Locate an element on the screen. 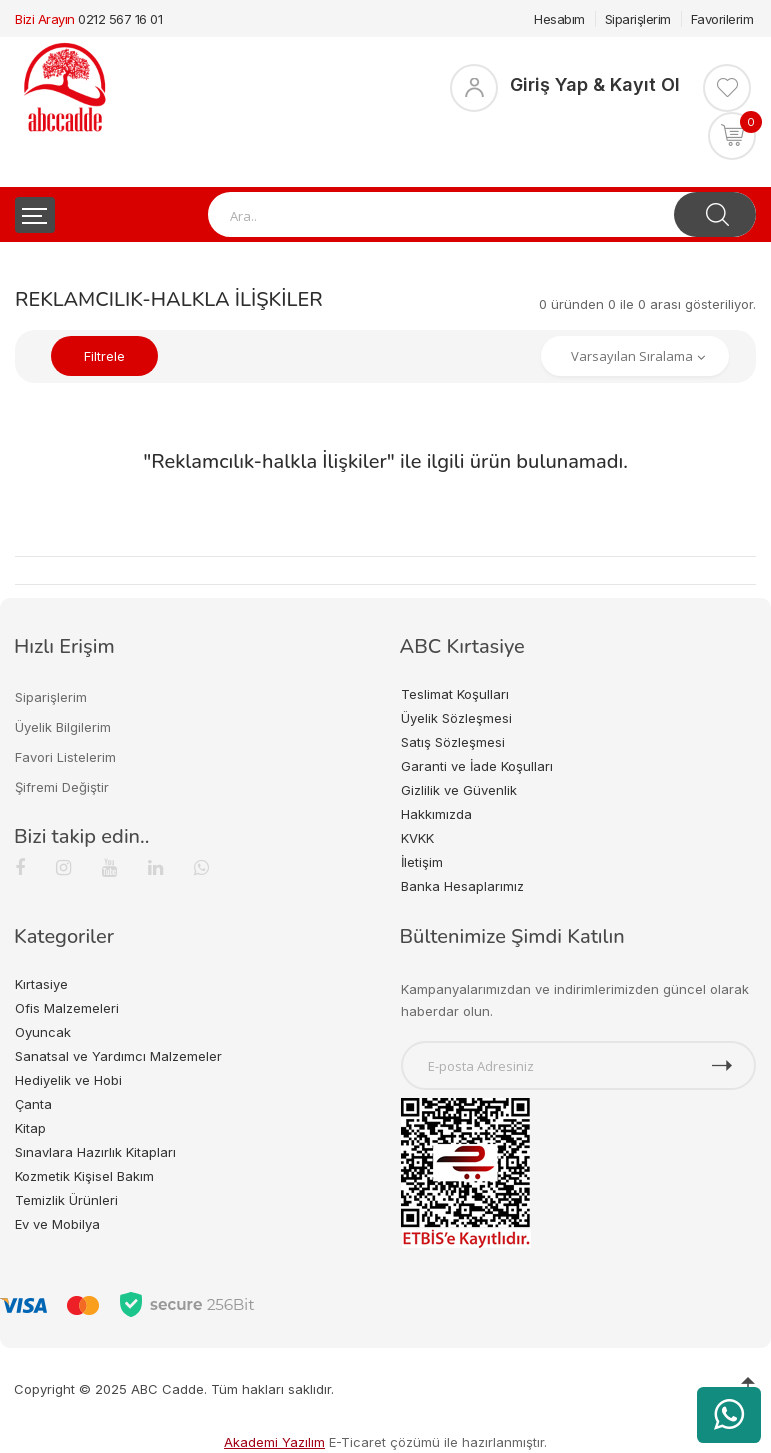 This screenshot has height=1453, width=771. Oyuncak is located at coordinates (43, 1032).